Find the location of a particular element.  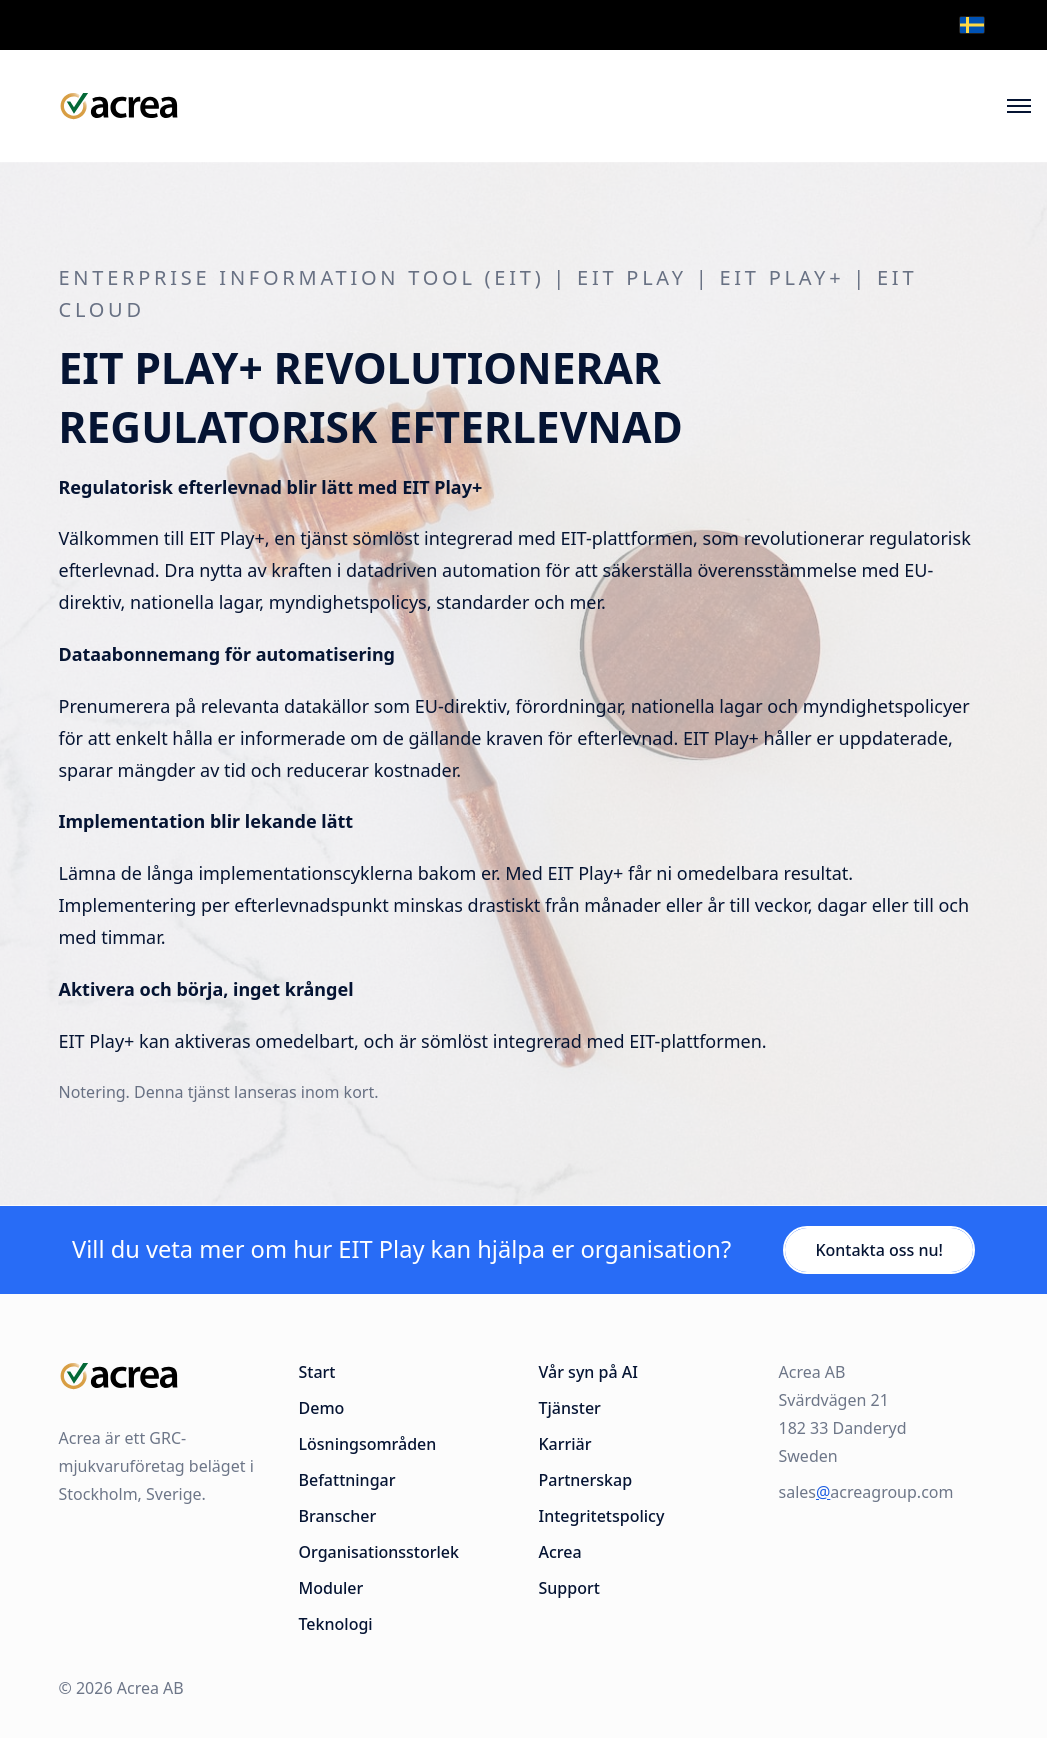

Teknologi is located at coordinates (336, 1624).